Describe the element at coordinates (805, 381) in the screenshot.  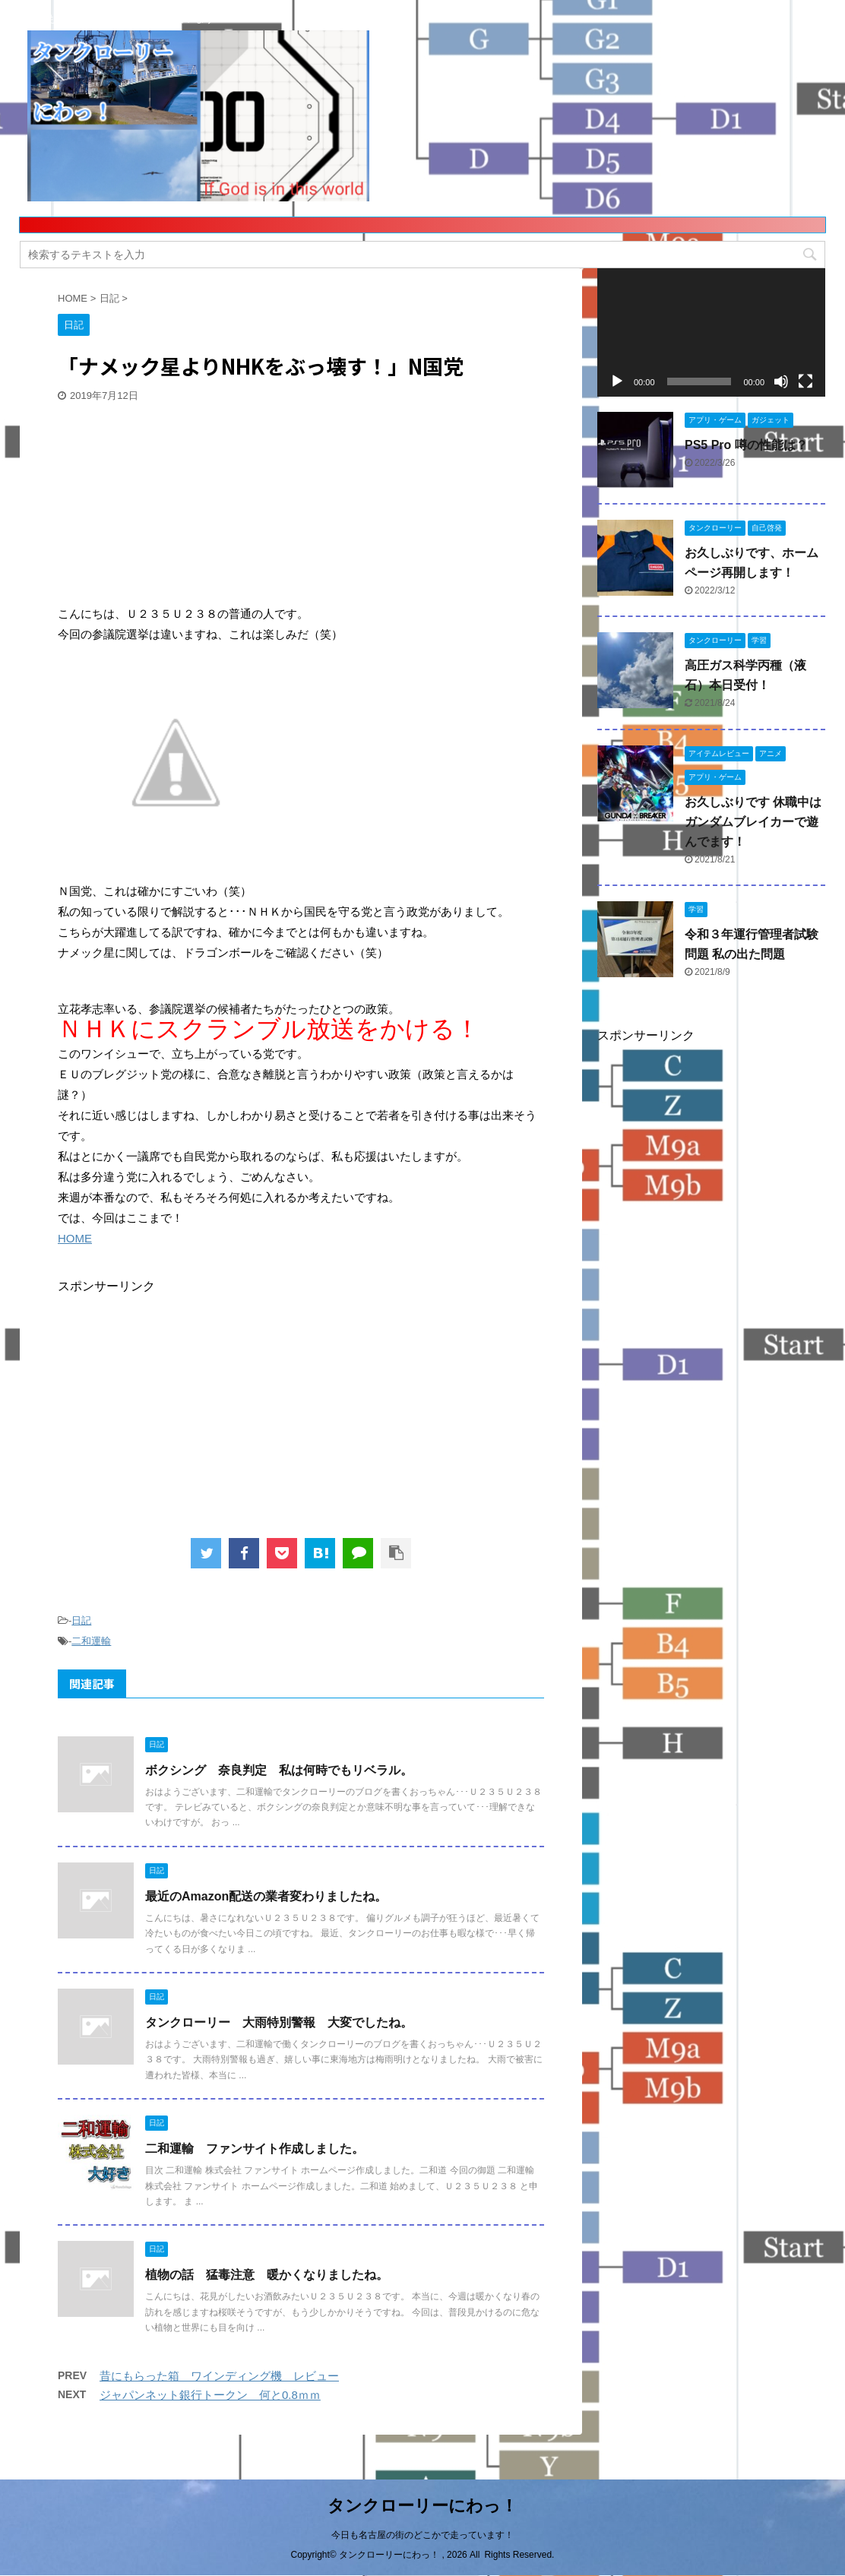
I see `[フルスクリーン]` at that location.